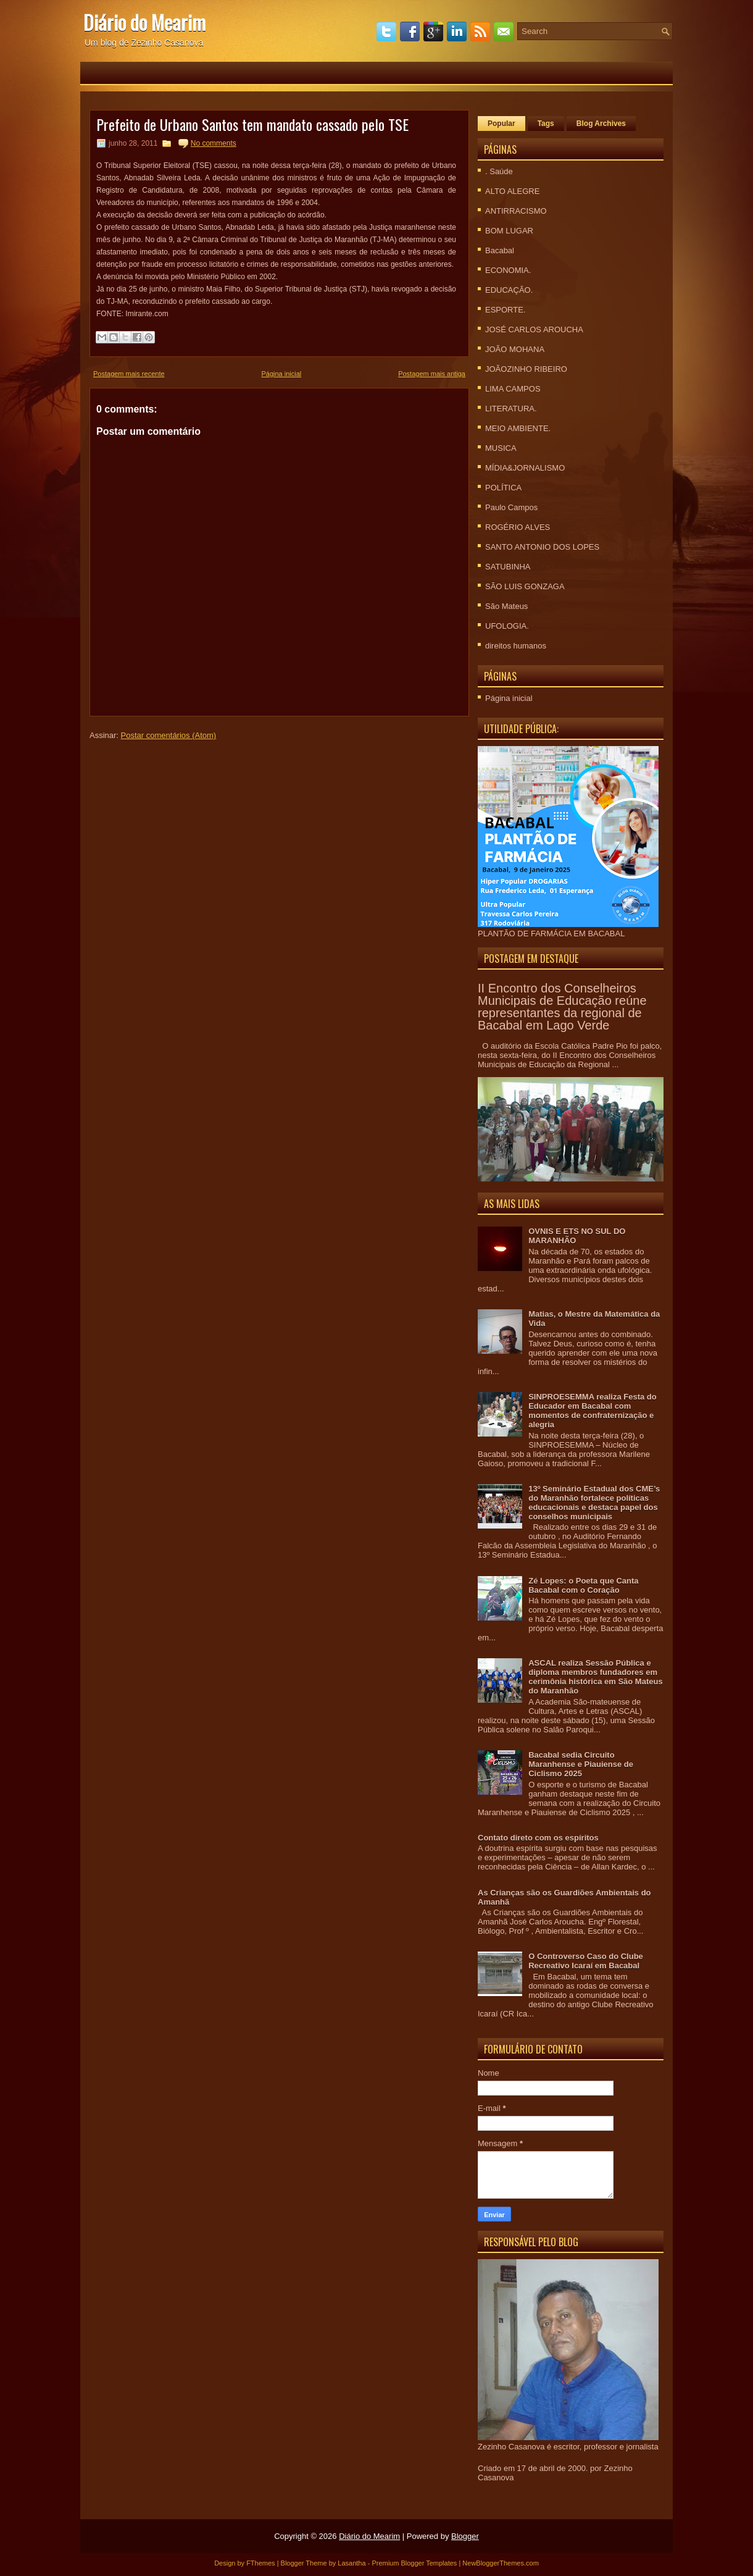 Image resolution: width=753 pixels, height=2576 pixels. I want to click on ASCAL realiza Sessão Pública e diploma membros fundadores em cerimônia histórica em São Mateus do Maranhão, so click(595, 1676).